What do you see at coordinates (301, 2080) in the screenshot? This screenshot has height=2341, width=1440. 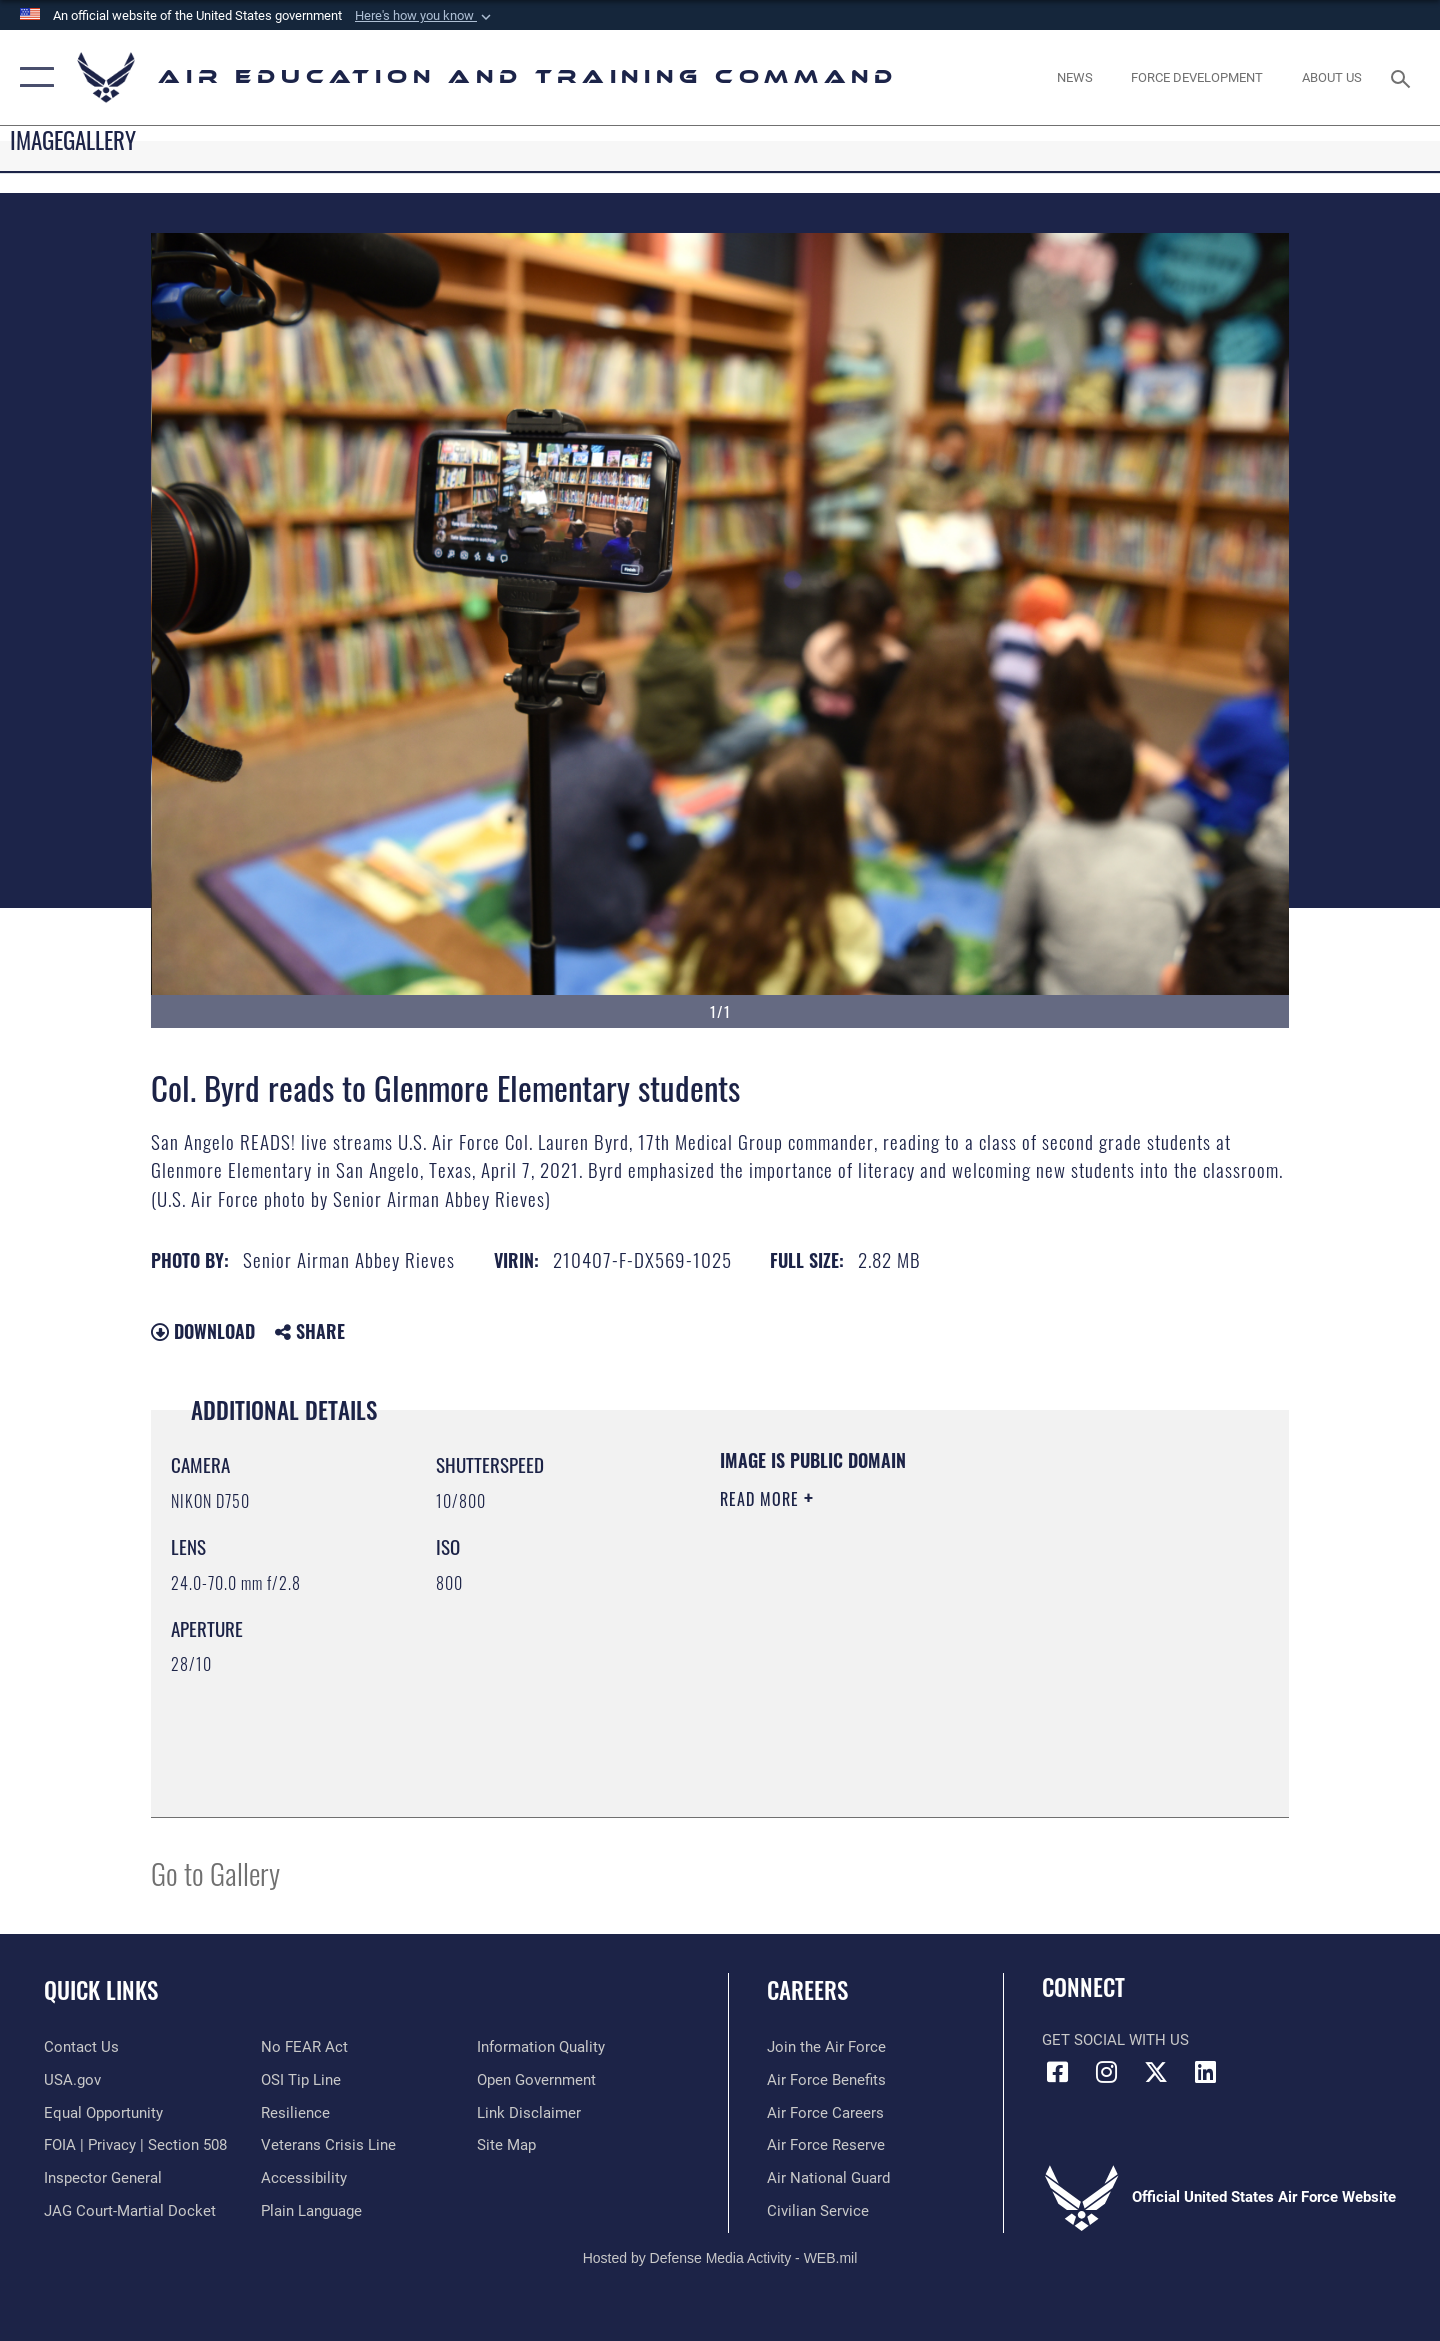 I see `[Link to submit a tip to the Office of Special Investigations opens in a new window]` at bounding box center [301, 2080].